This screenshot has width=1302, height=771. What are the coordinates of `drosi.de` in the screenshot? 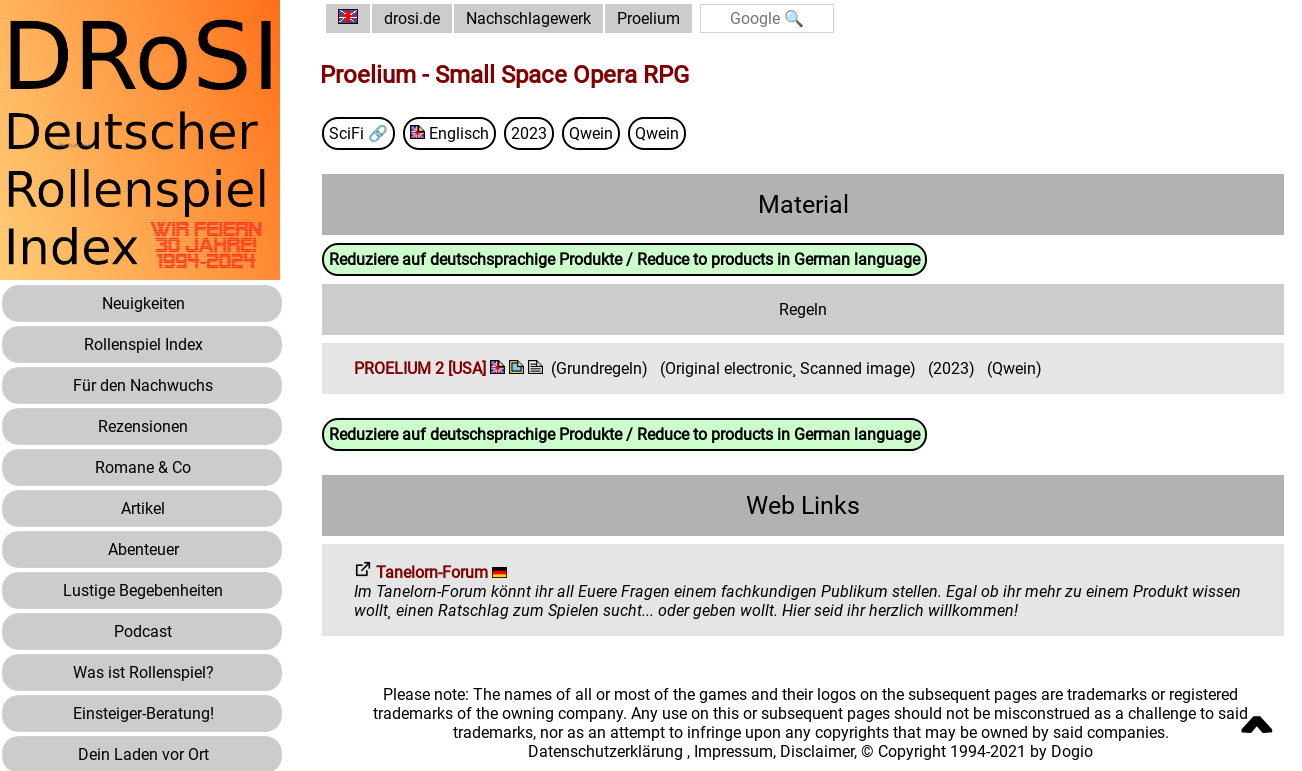 It's located at (412, 18).